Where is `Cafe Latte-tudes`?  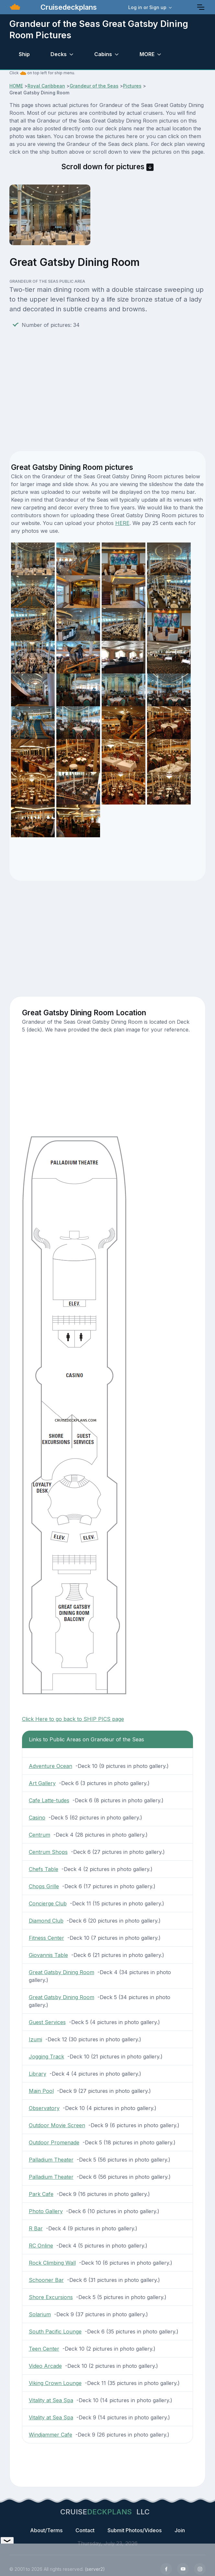 Cafe Latte-tudes is located at coordinates (49, 1800).